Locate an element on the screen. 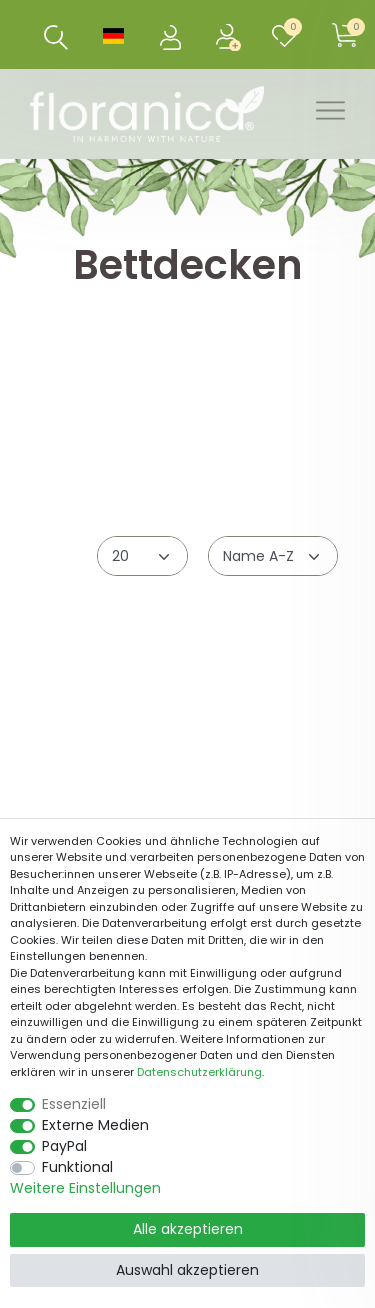 The height and width of the screenshot is (1308, 375). [Land] is located at coordinates (113, 34).